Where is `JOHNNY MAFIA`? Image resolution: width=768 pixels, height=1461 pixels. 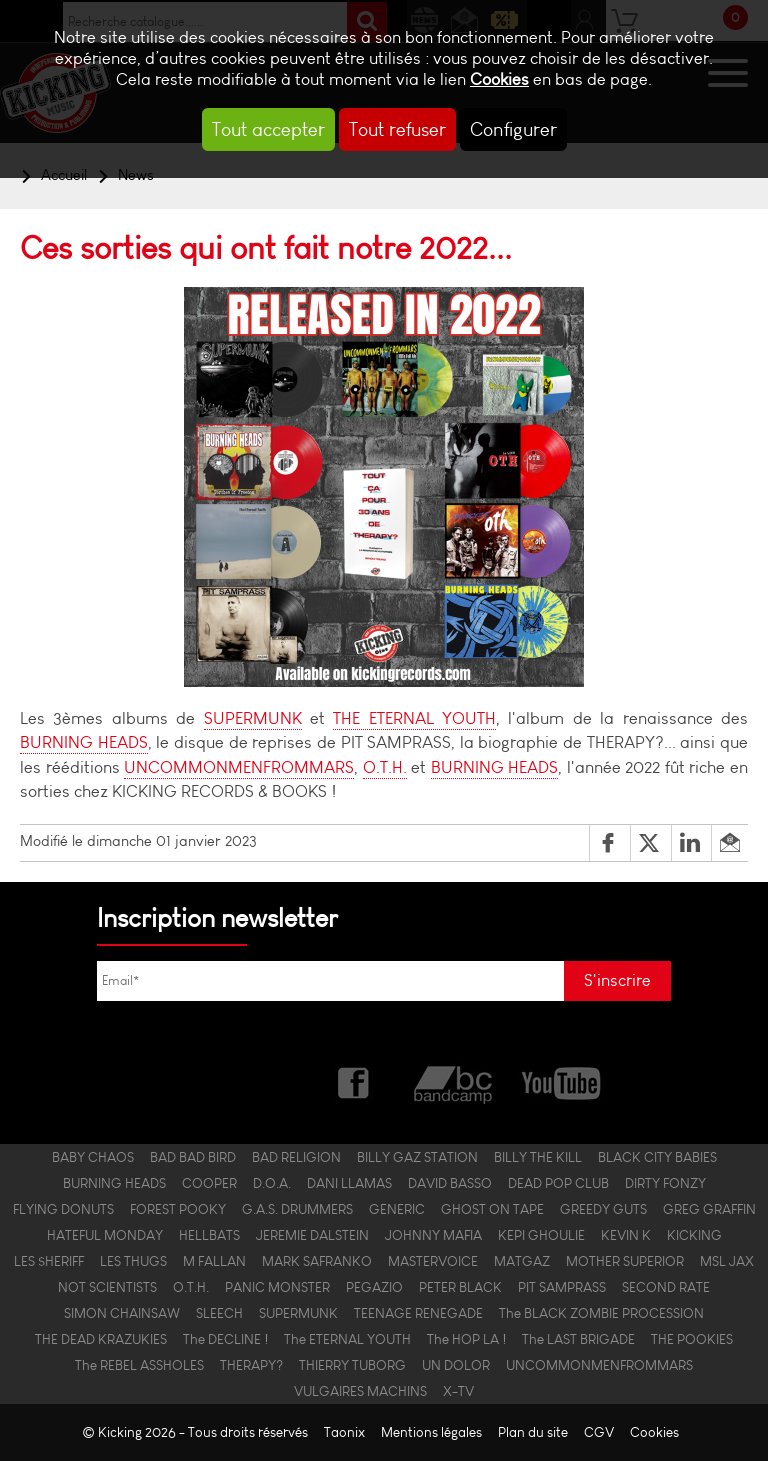
JOHNNY MAFIA is located at coordinates (433, 1235).